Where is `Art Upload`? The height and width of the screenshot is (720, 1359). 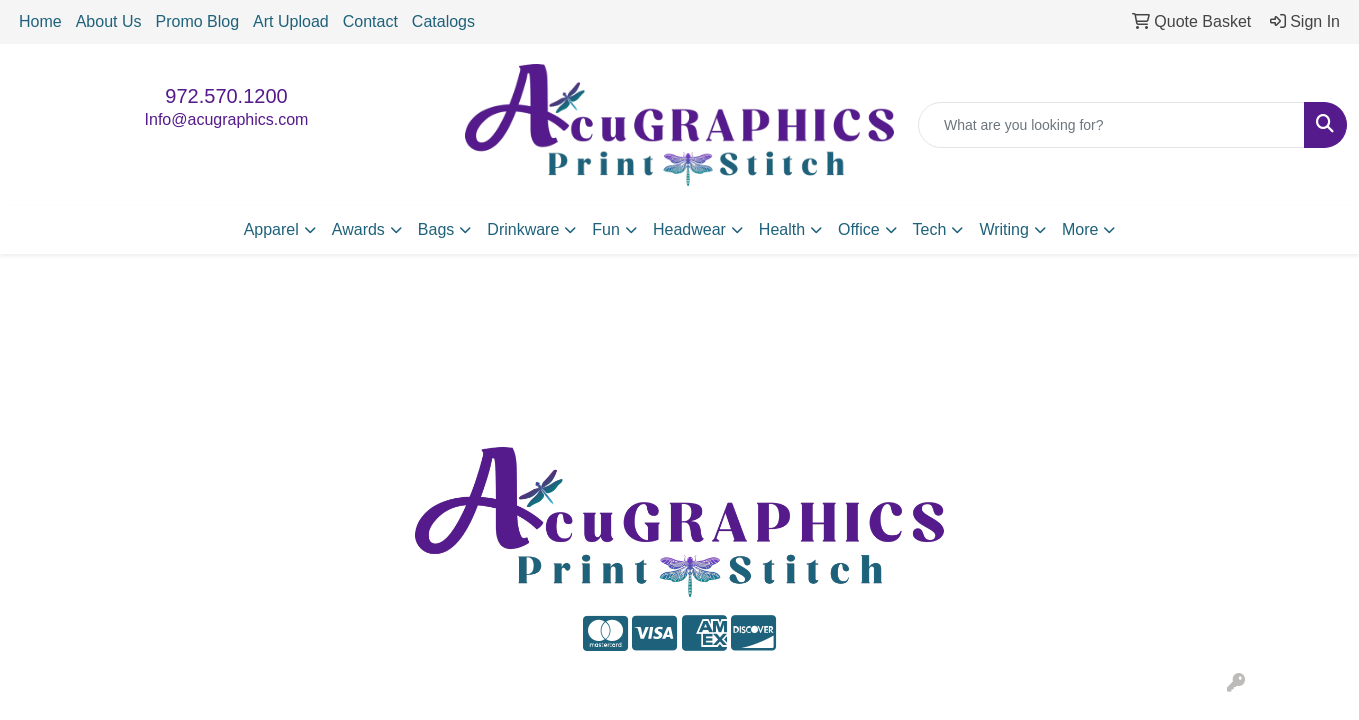
Art Upload is located at coordinates (291, 21).